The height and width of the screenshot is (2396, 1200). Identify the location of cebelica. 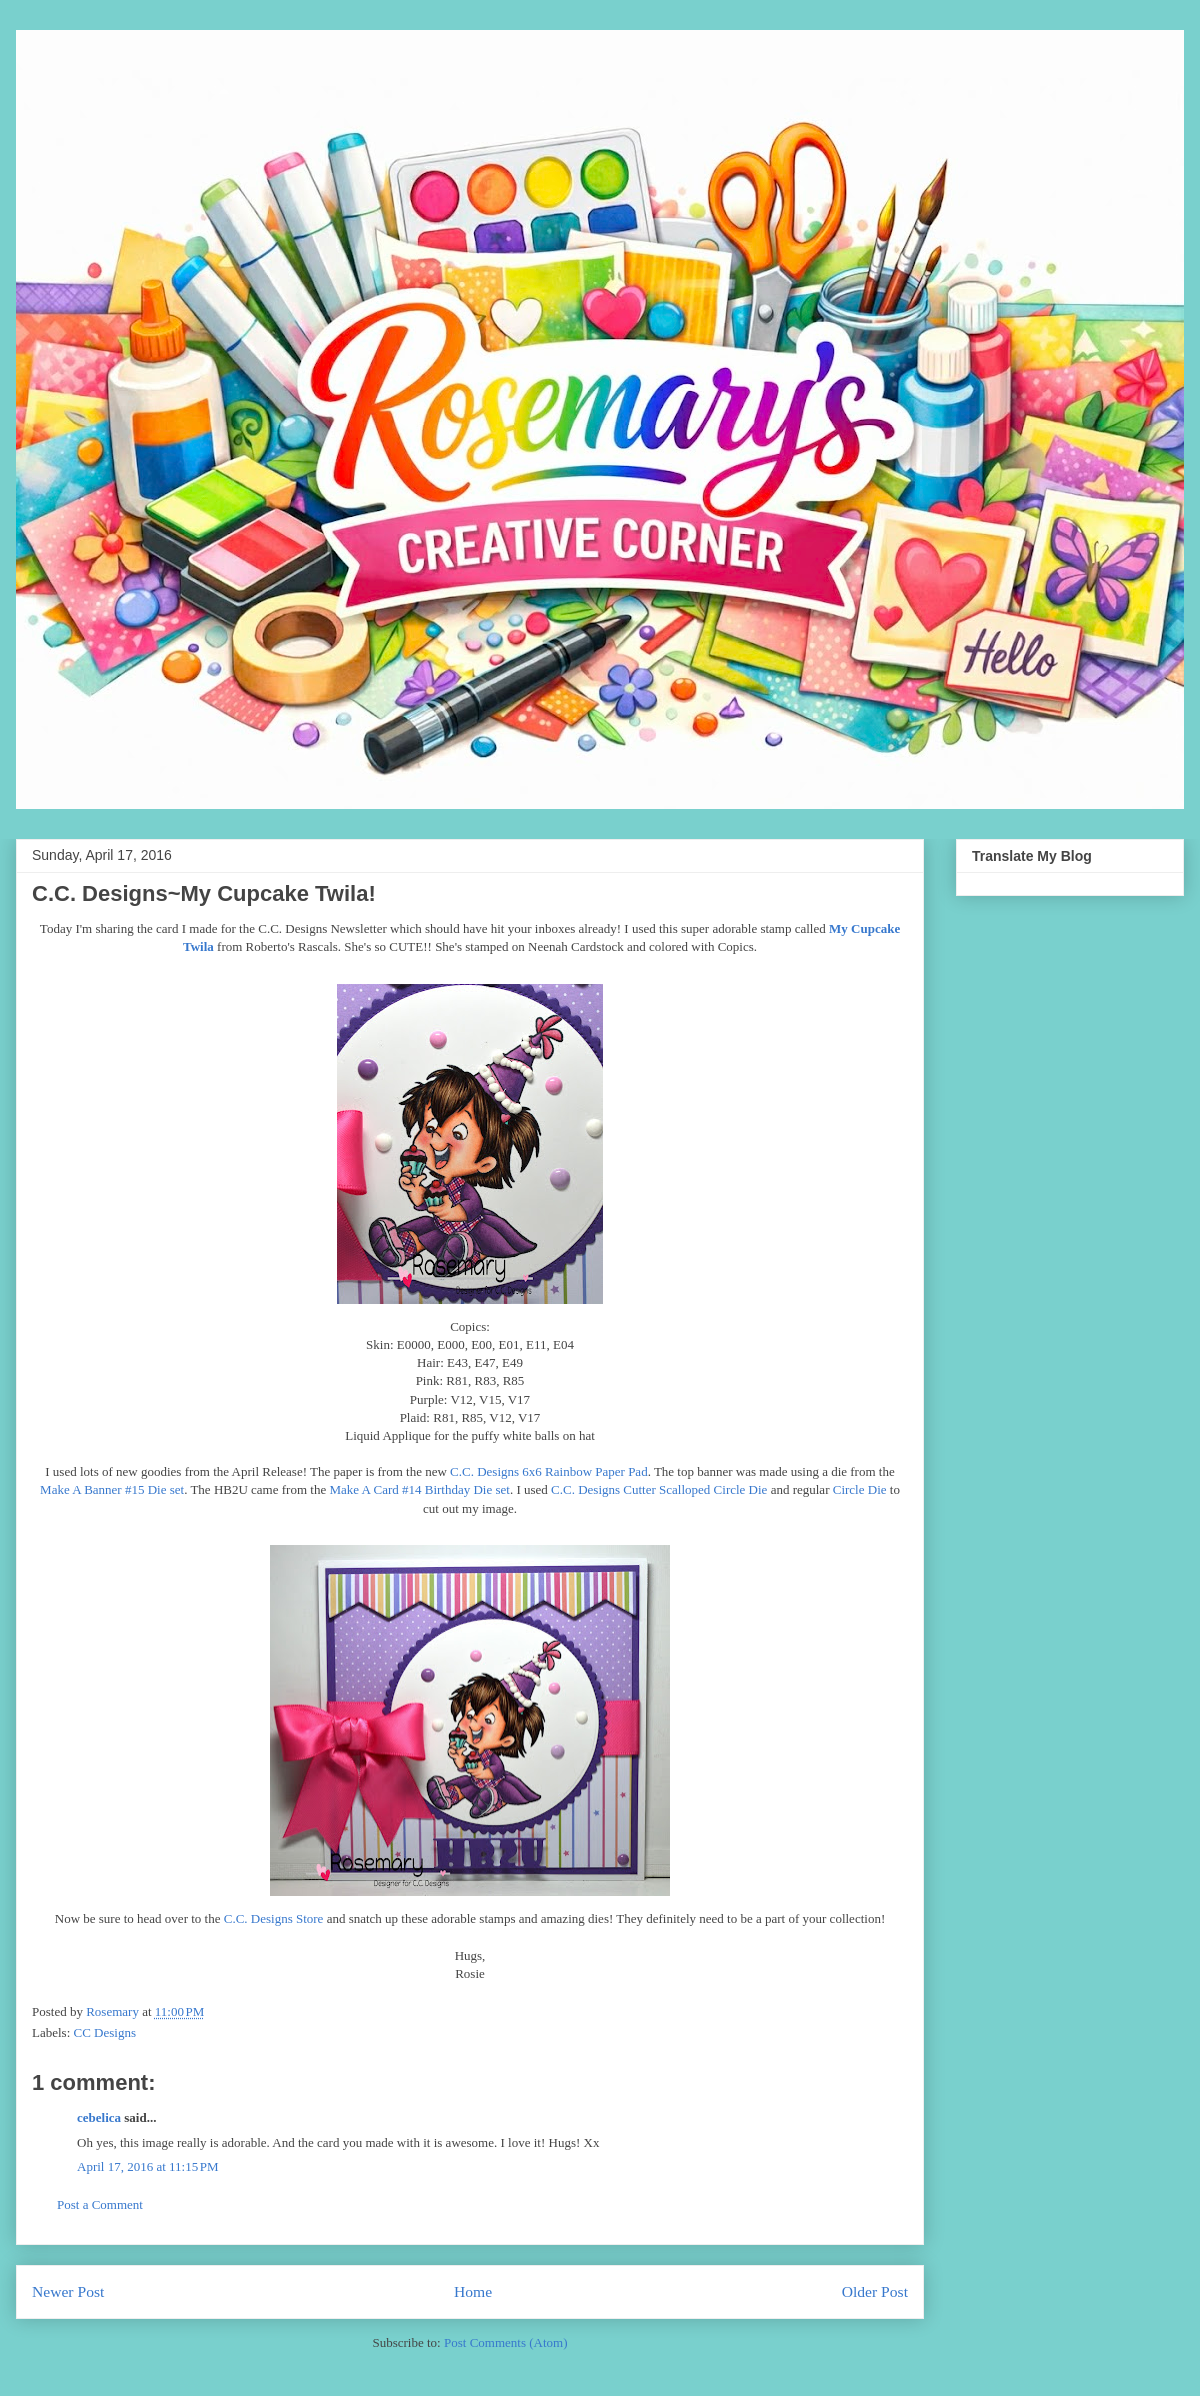
(99, 2117).